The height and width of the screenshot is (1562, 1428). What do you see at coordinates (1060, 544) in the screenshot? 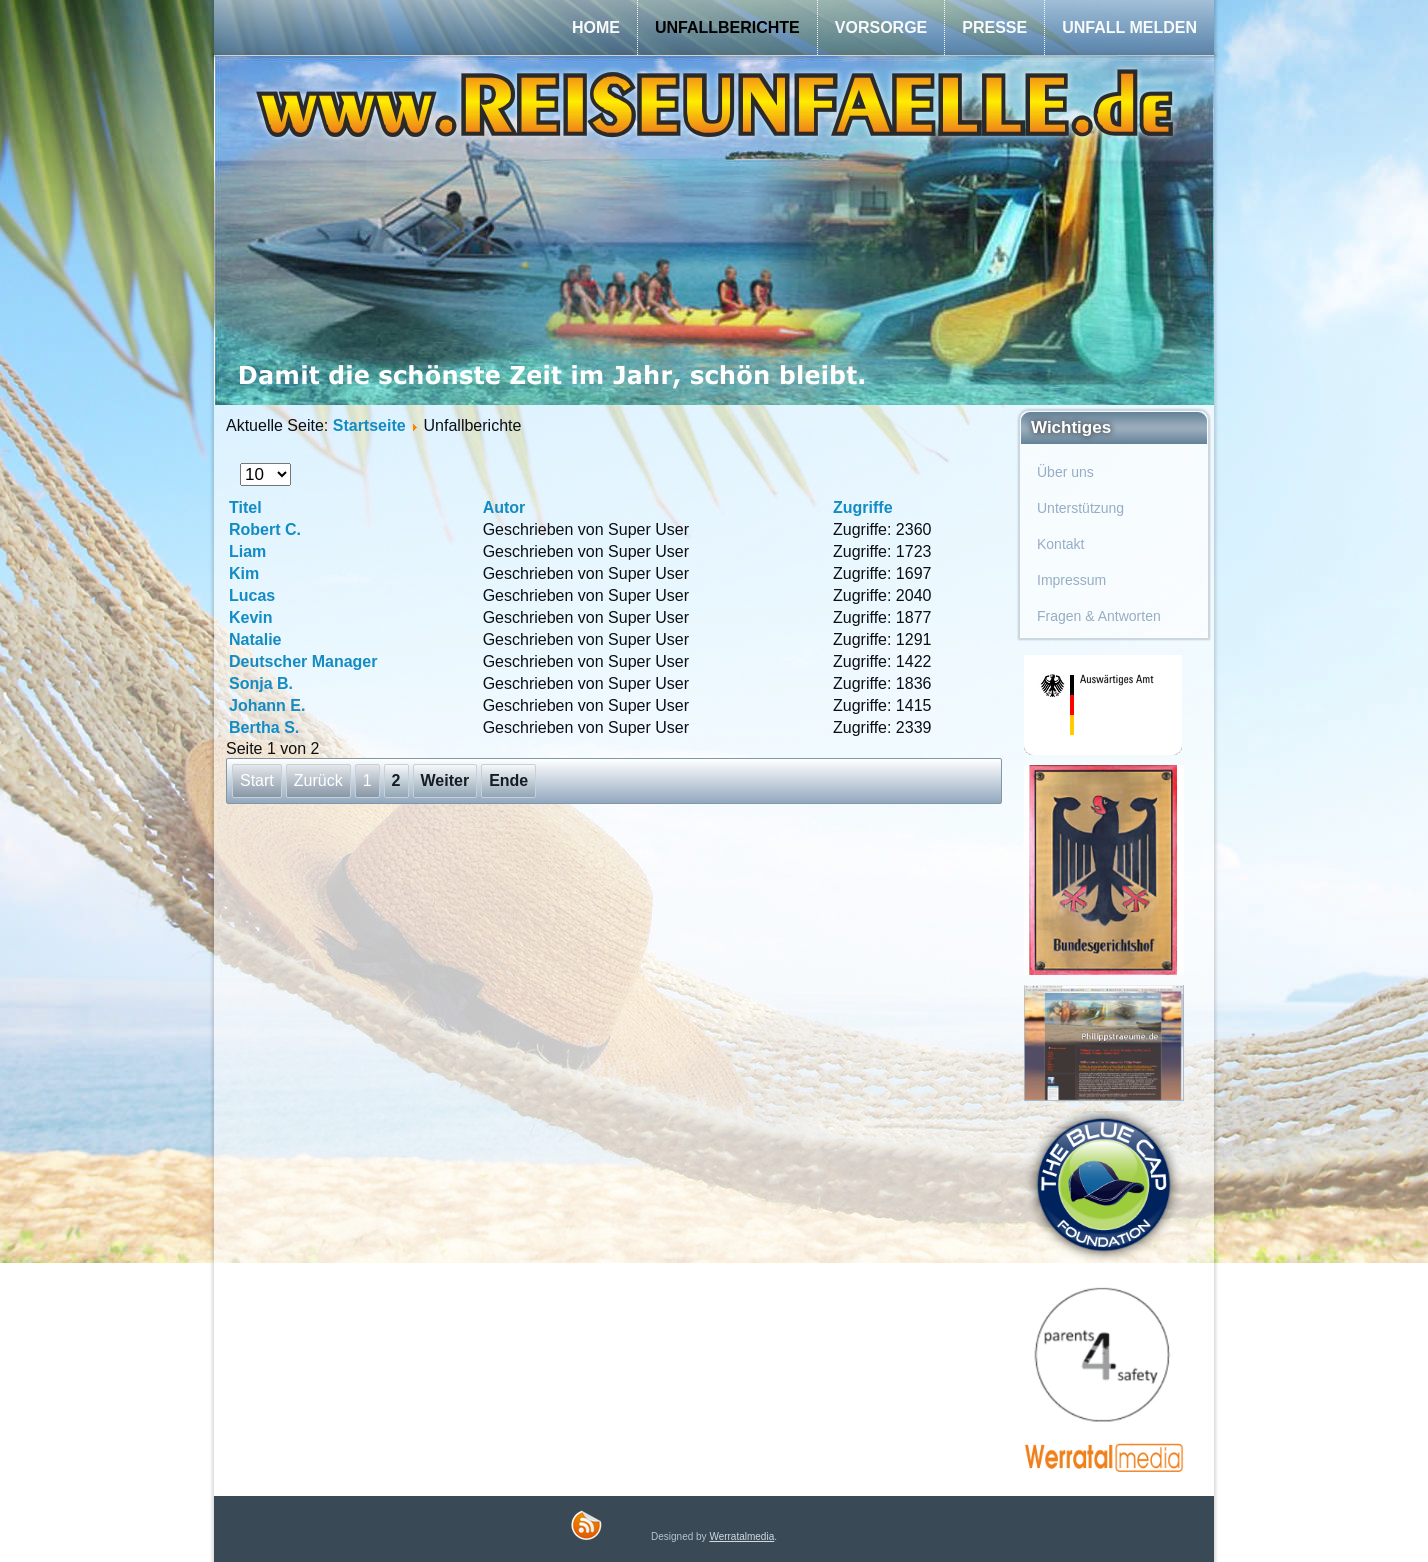
I see `Kontakt` at bounding box center [1060, 544].